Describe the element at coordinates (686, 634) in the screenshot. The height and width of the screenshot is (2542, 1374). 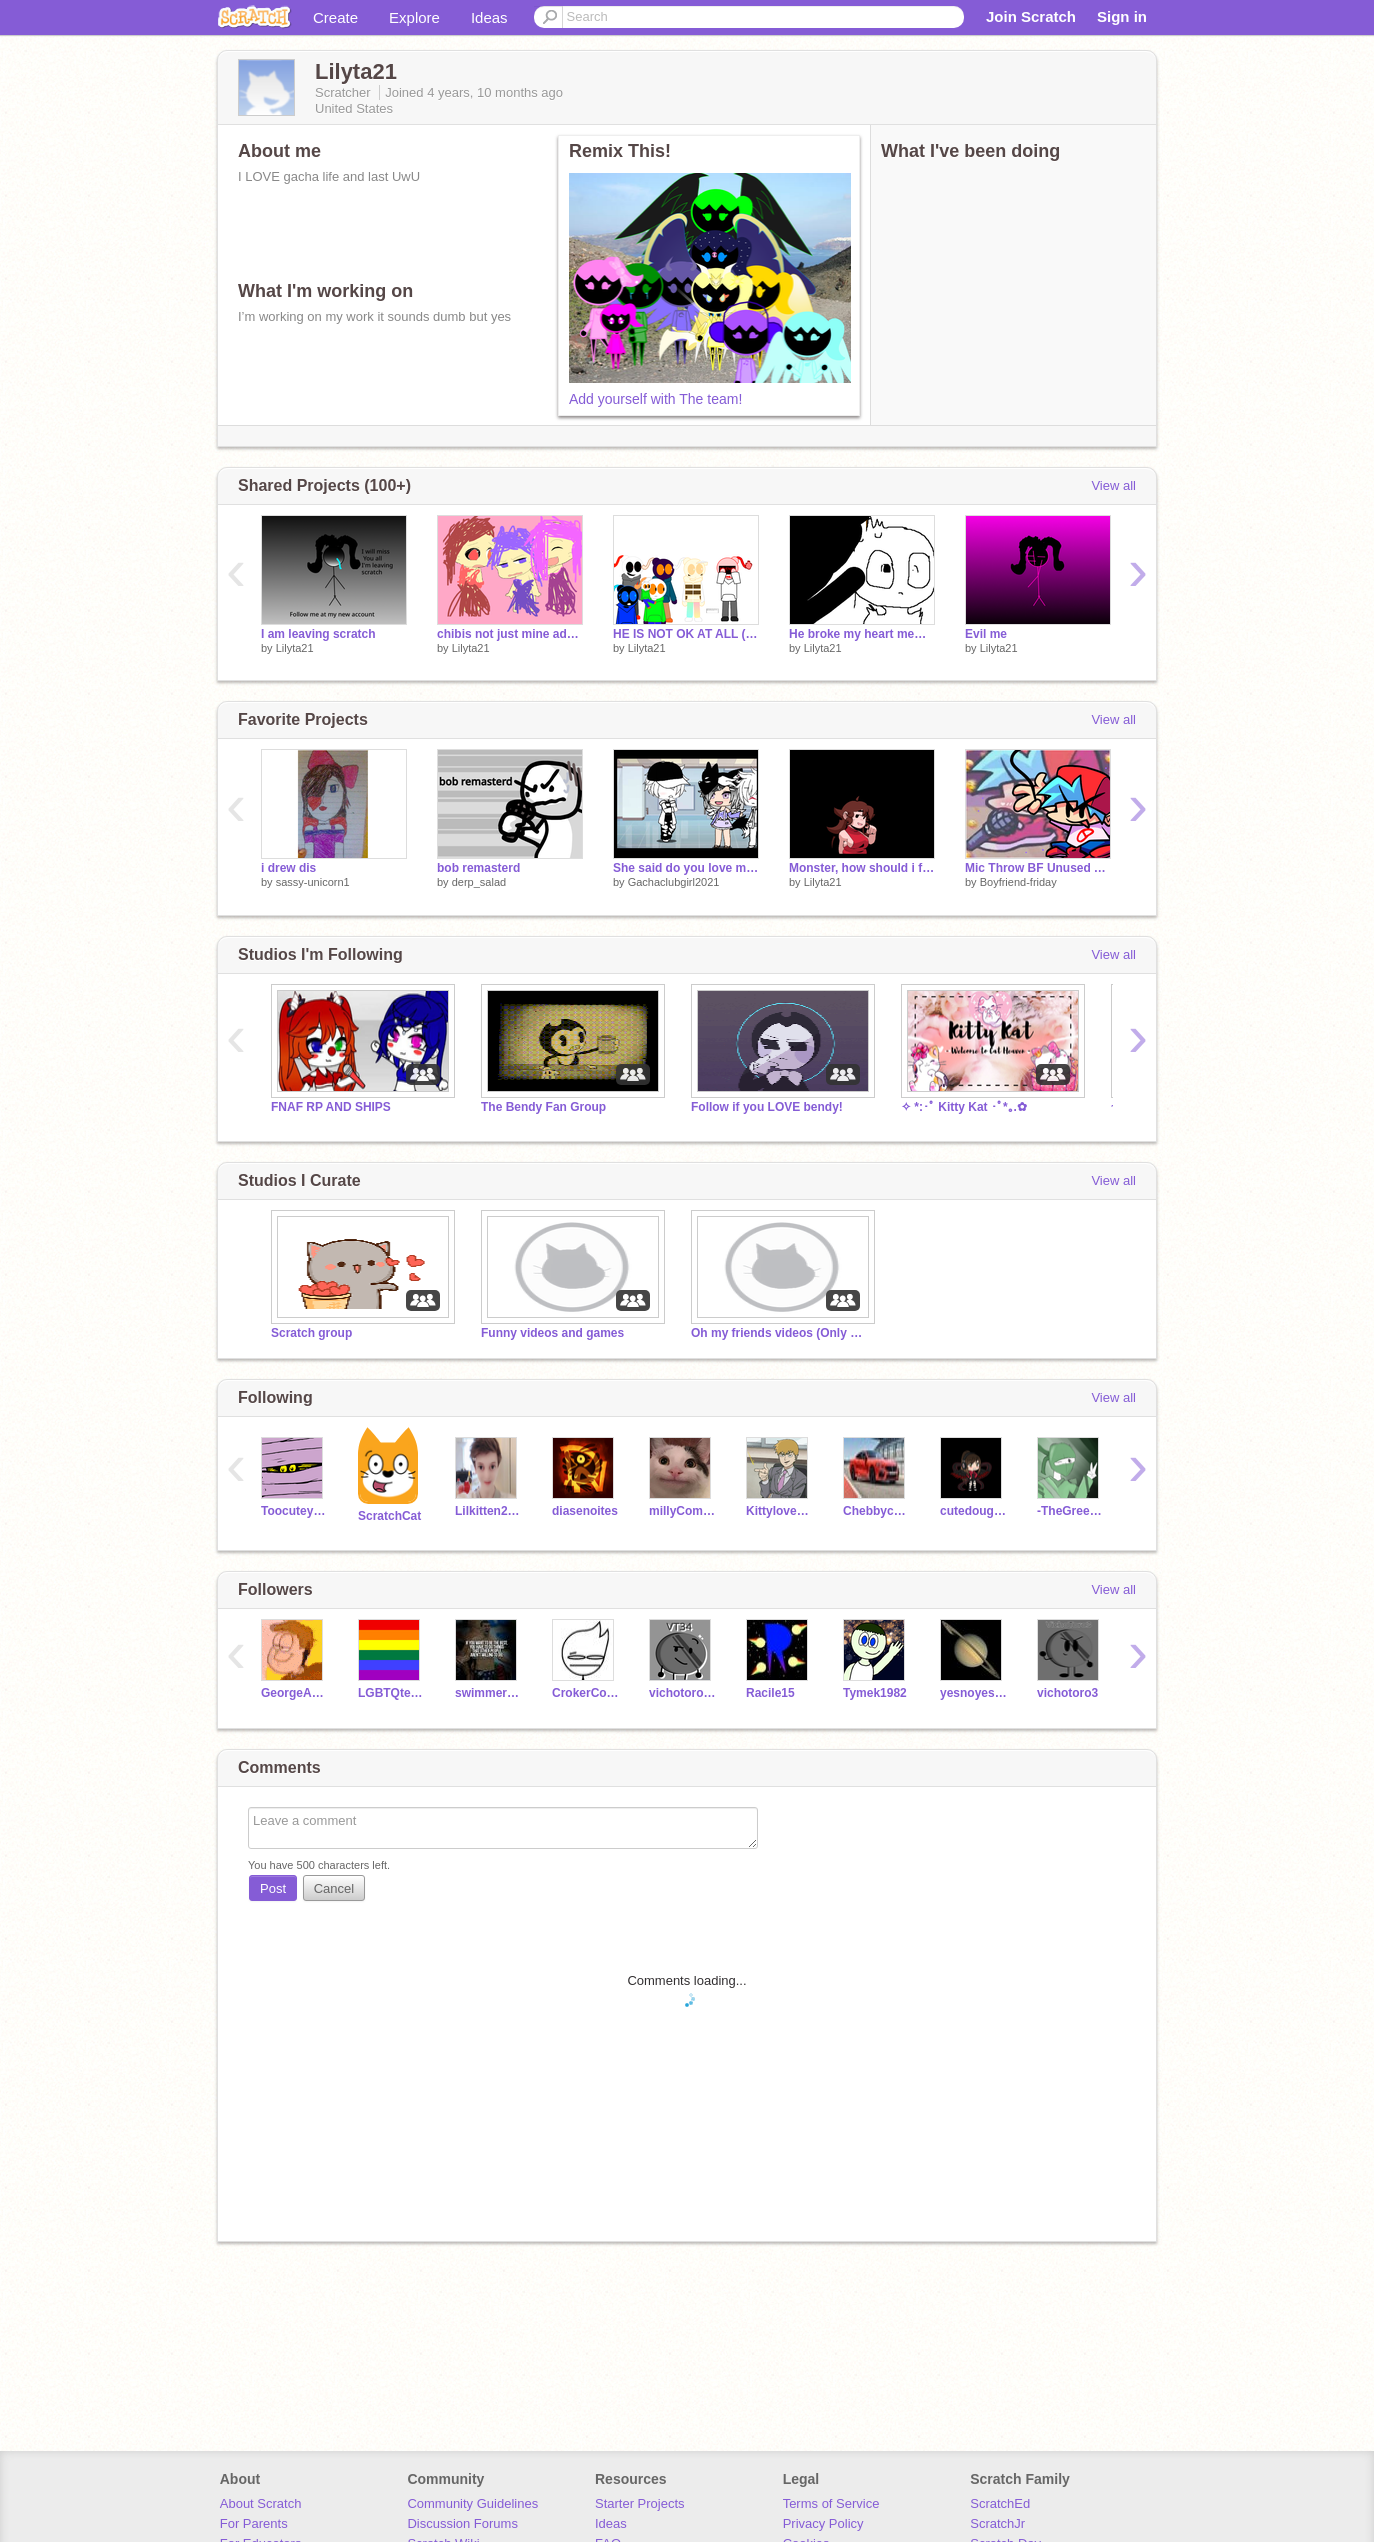
I see `HE IS NOT OK AT ALL (loud warning) (TBTWR) remix` at that location.